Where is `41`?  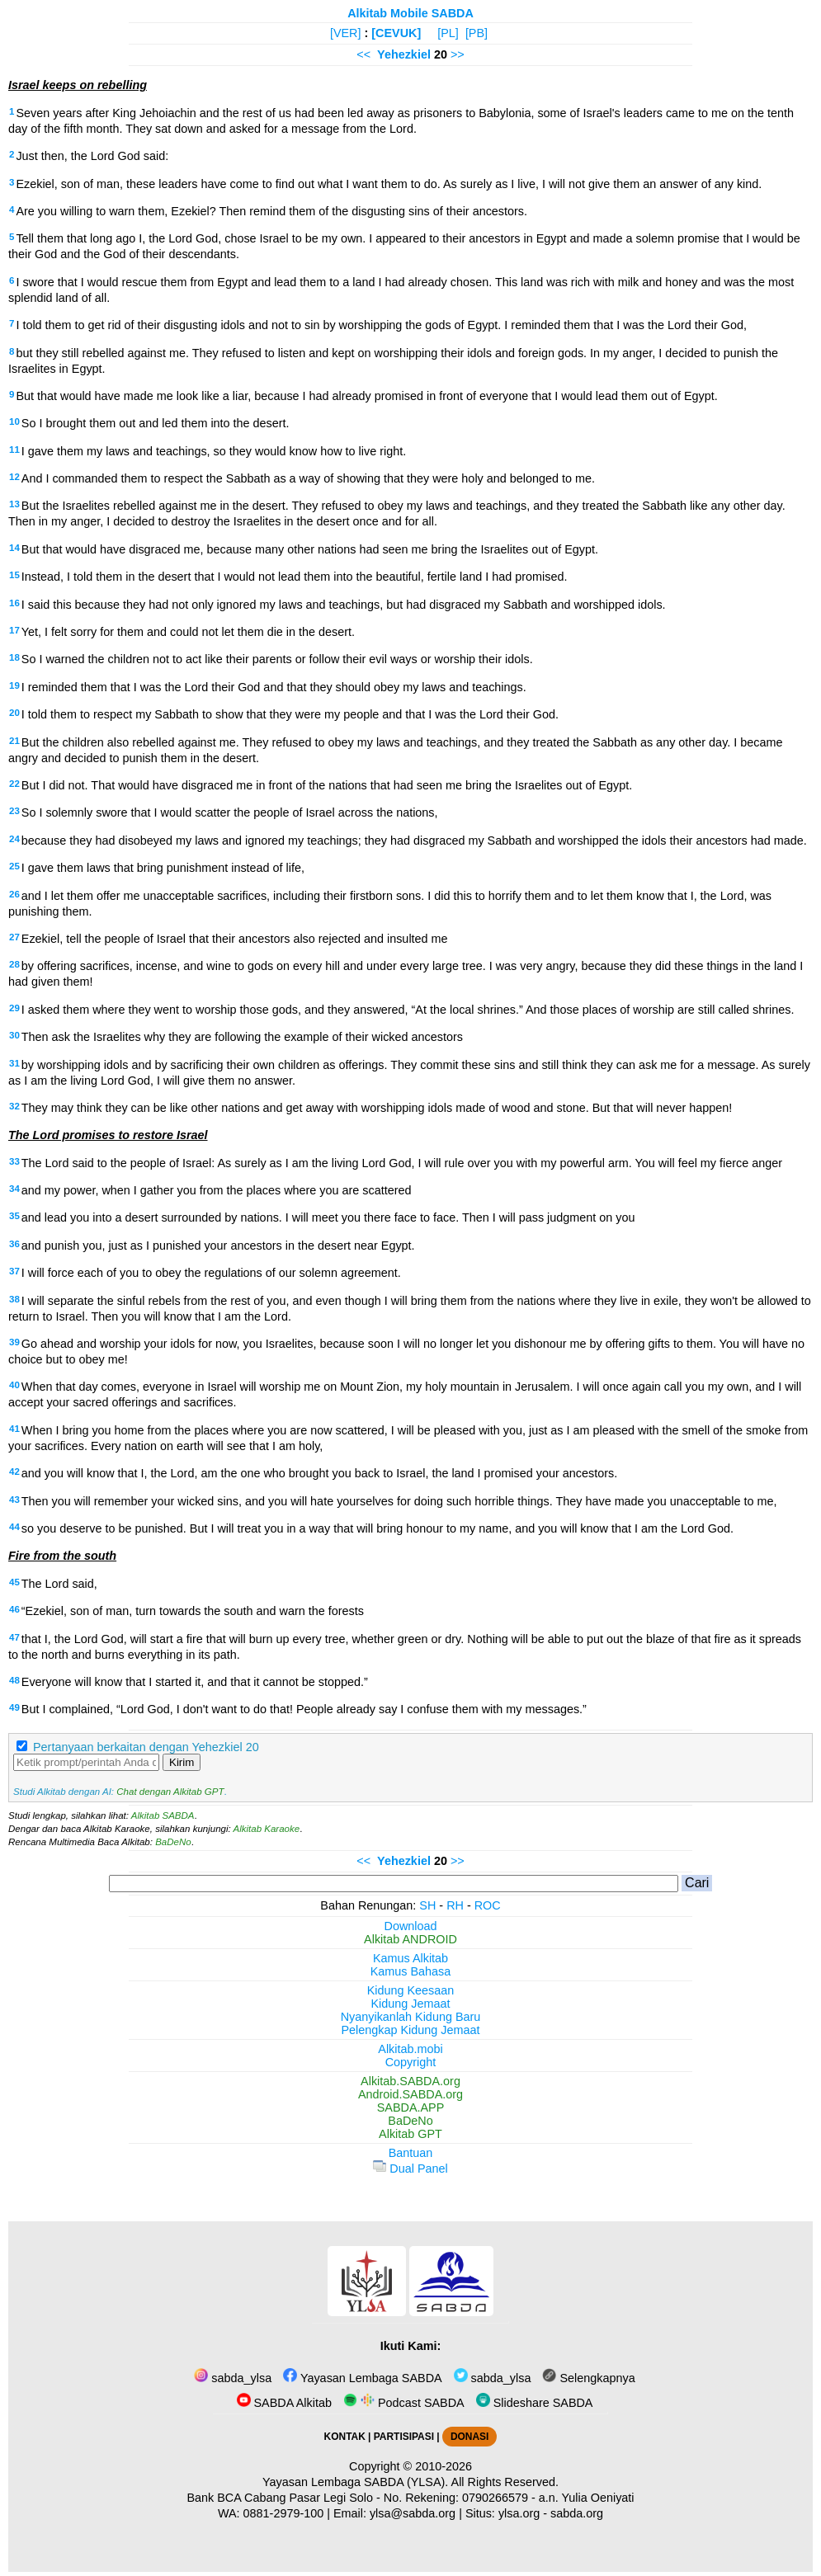 41 is located at coordinates (14, 1429).